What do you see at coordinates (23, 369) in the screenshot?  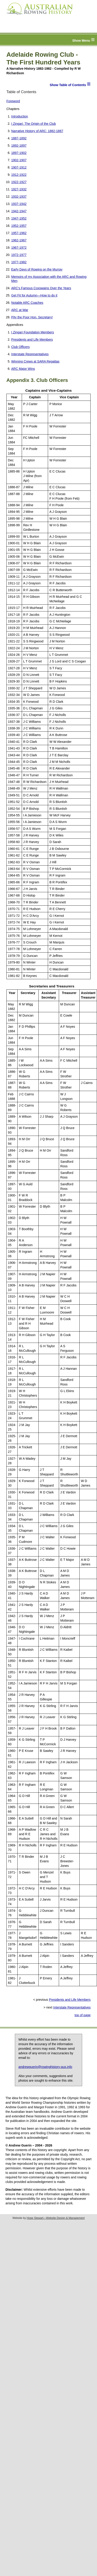 I see `ARC Major Wins` at bounding box center [23, 369].